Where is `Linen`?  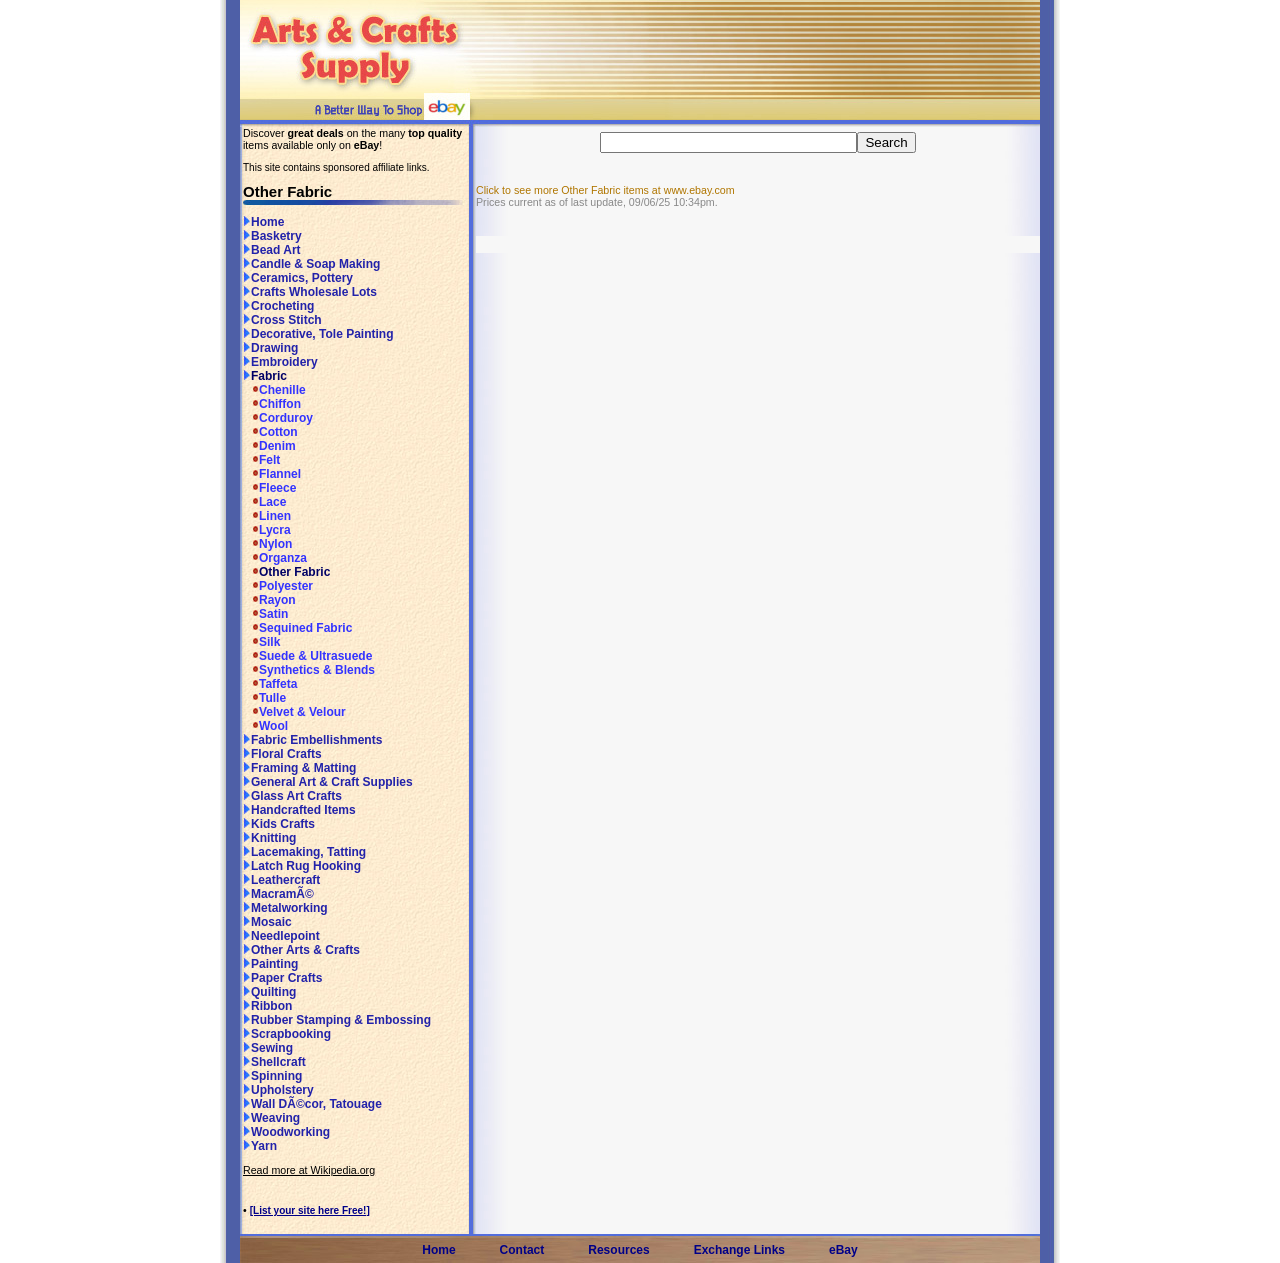
Linen is located at coordinates (267, 516).